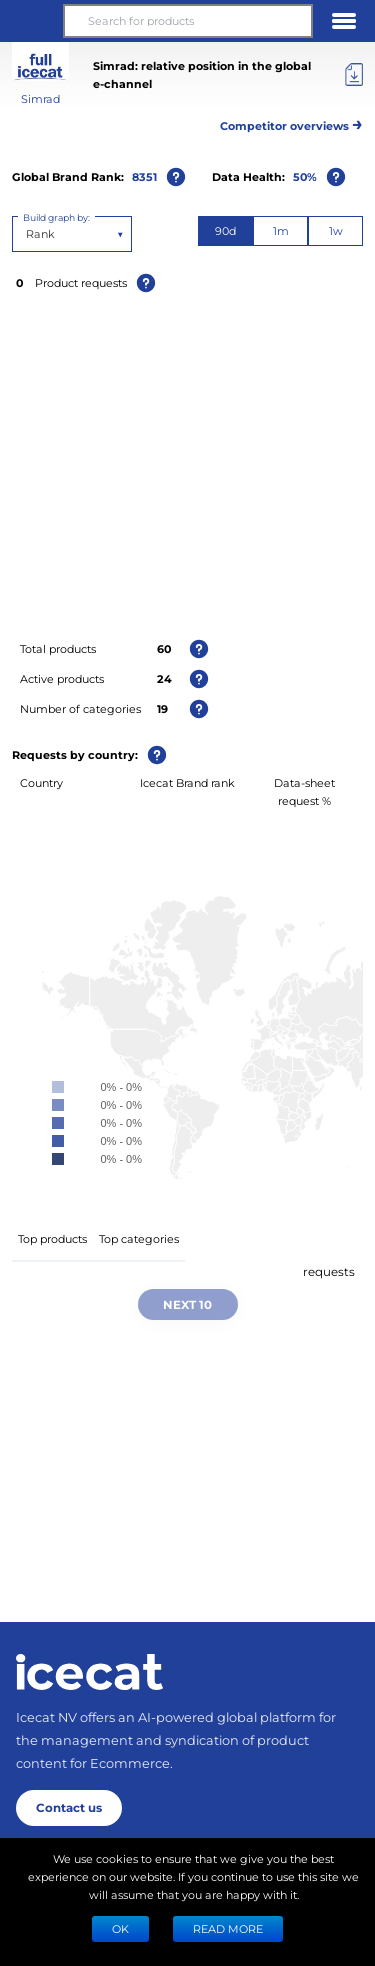  What do you see at coordinates (27, 234) in the screenshot?
I see `[combobox]` at bounding box center [27, 234].